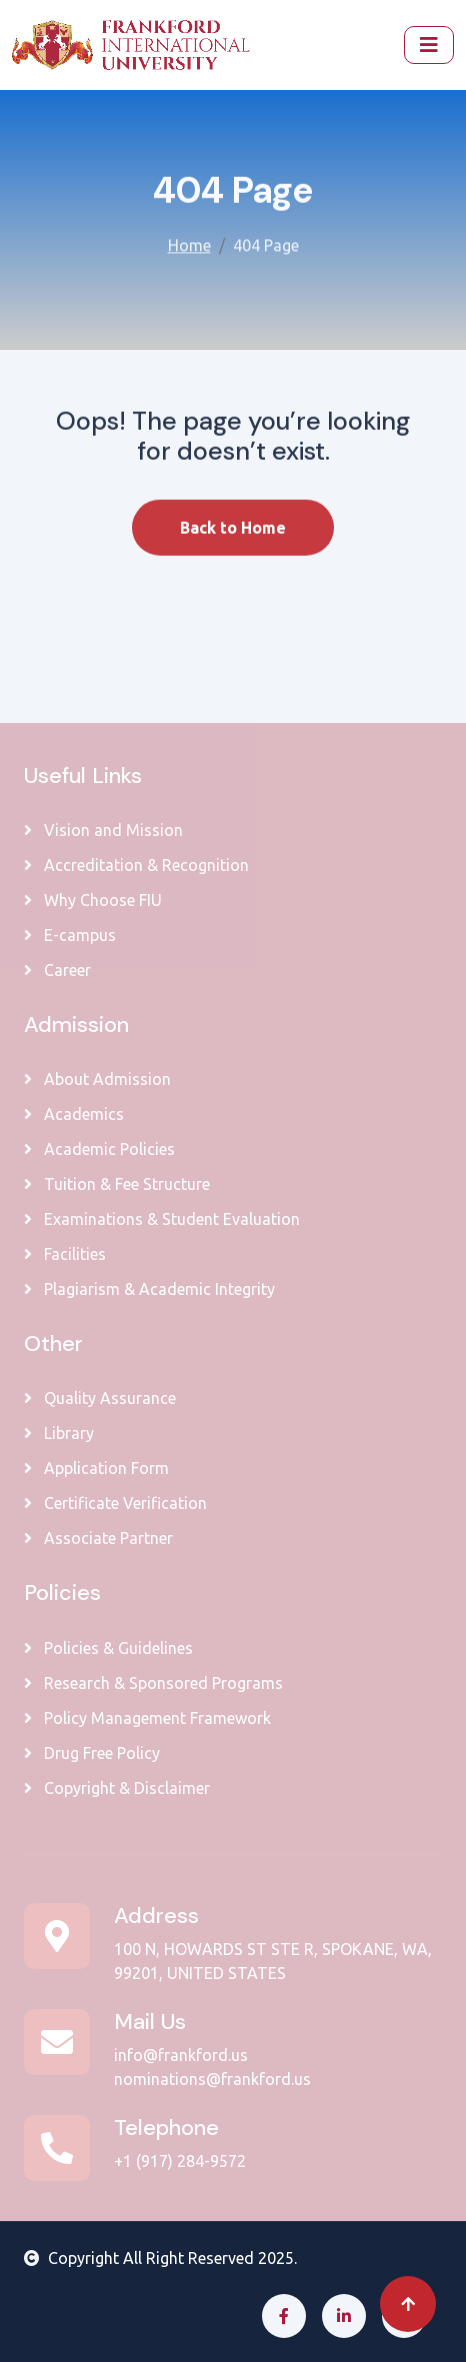  What do you see at coordinates (59, 1433) in the screenshot?
I see `Library` at bounding box center [59, 1433].